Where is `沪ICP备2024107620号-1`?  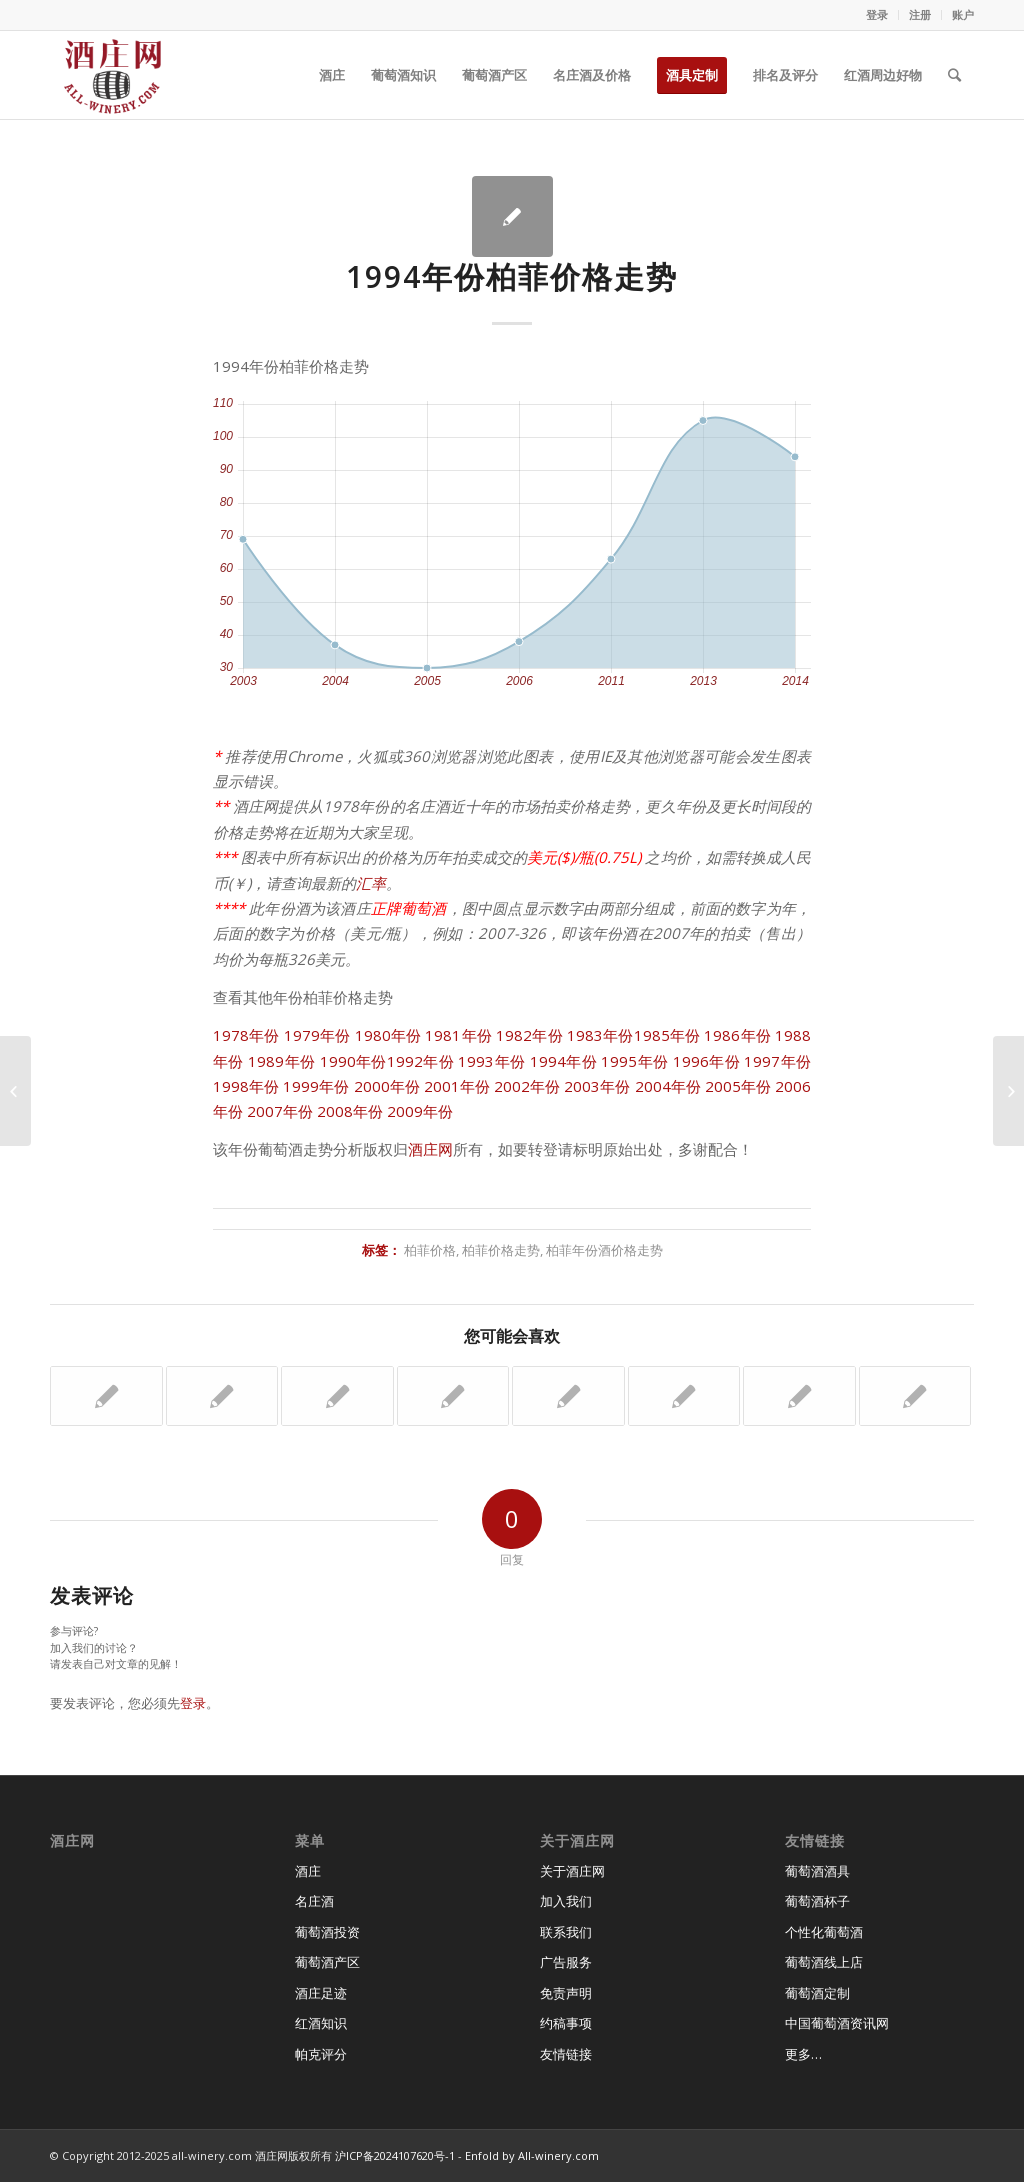 沪ICP备2024107620号-1 is located at coordinates (395, 2155).